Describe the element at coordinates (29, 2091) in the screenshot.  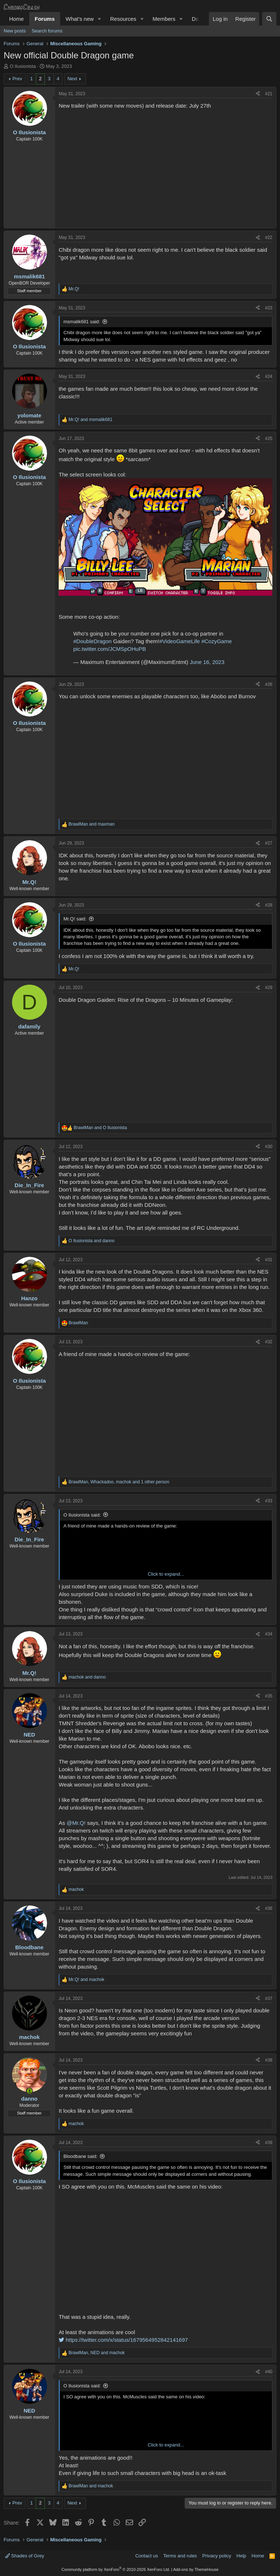
I see `[Online now]` at that location.